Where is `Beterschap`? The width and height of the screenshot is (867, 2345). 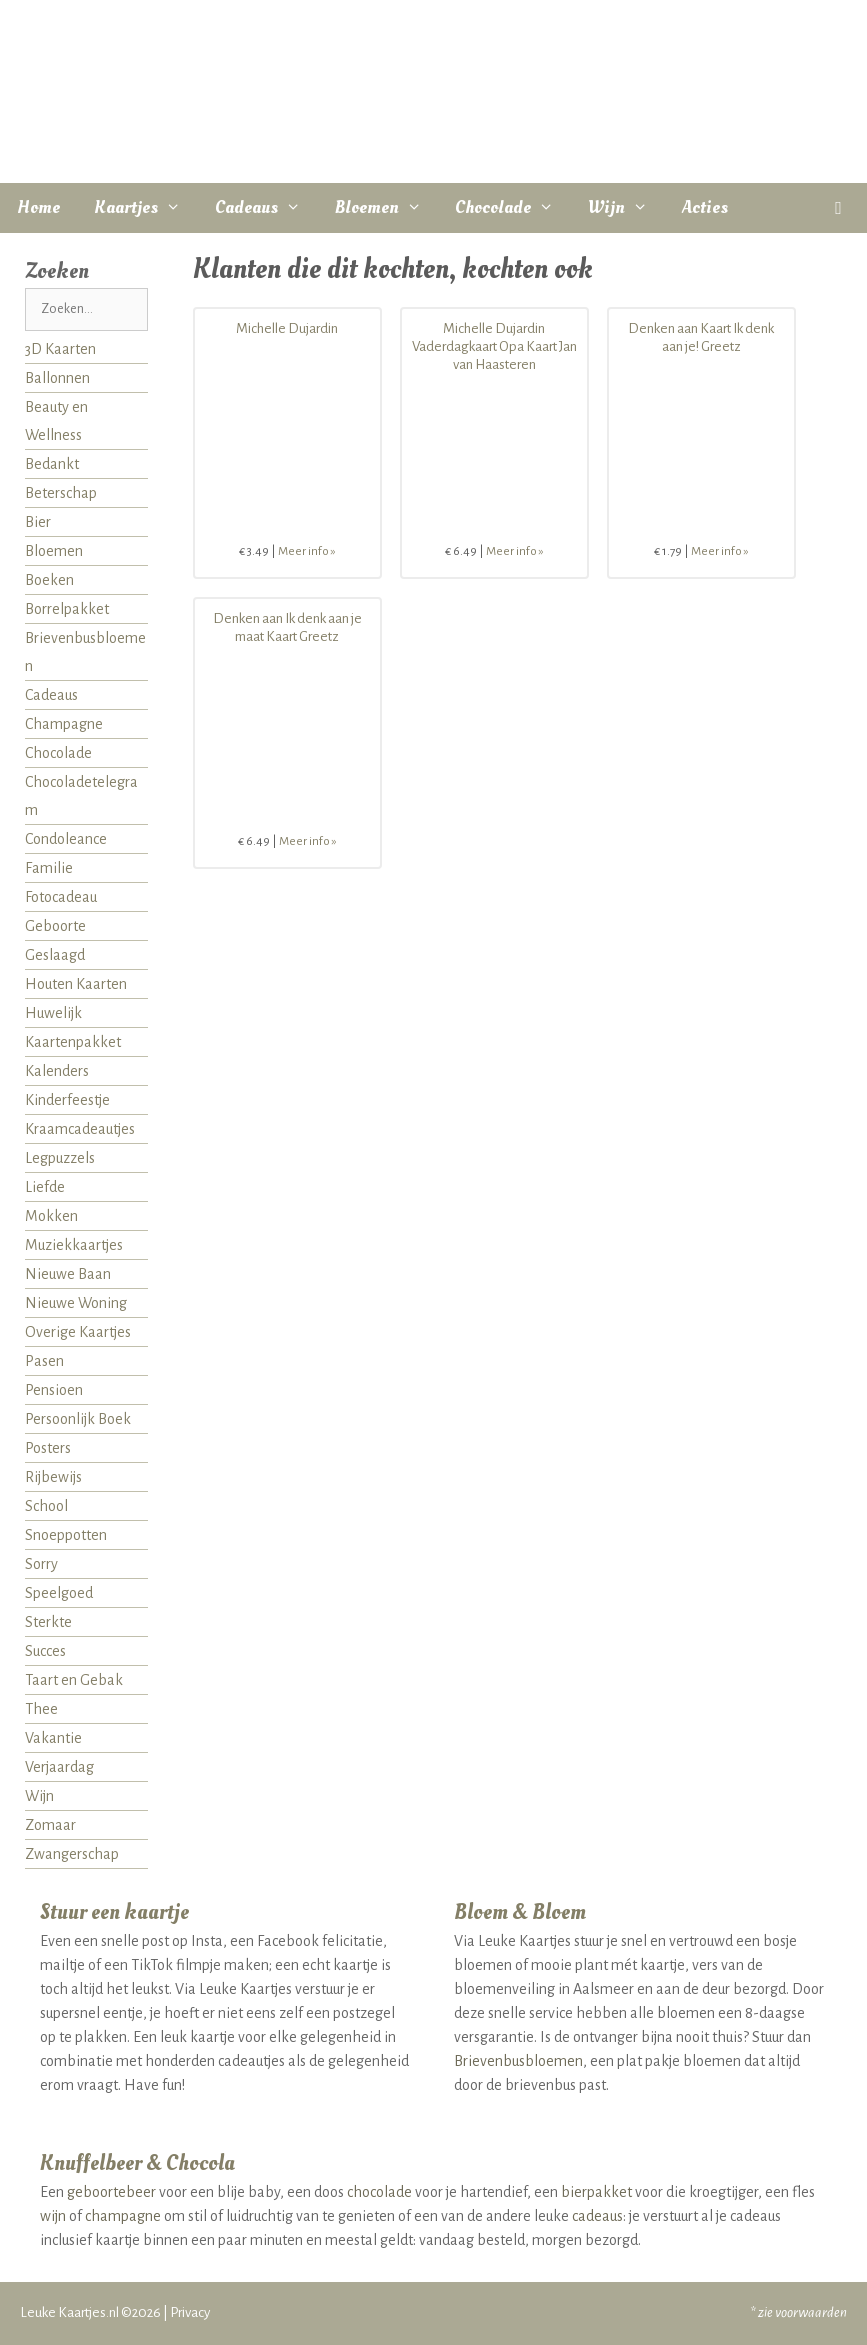 Beterschap is located at coordinates (61, 493).